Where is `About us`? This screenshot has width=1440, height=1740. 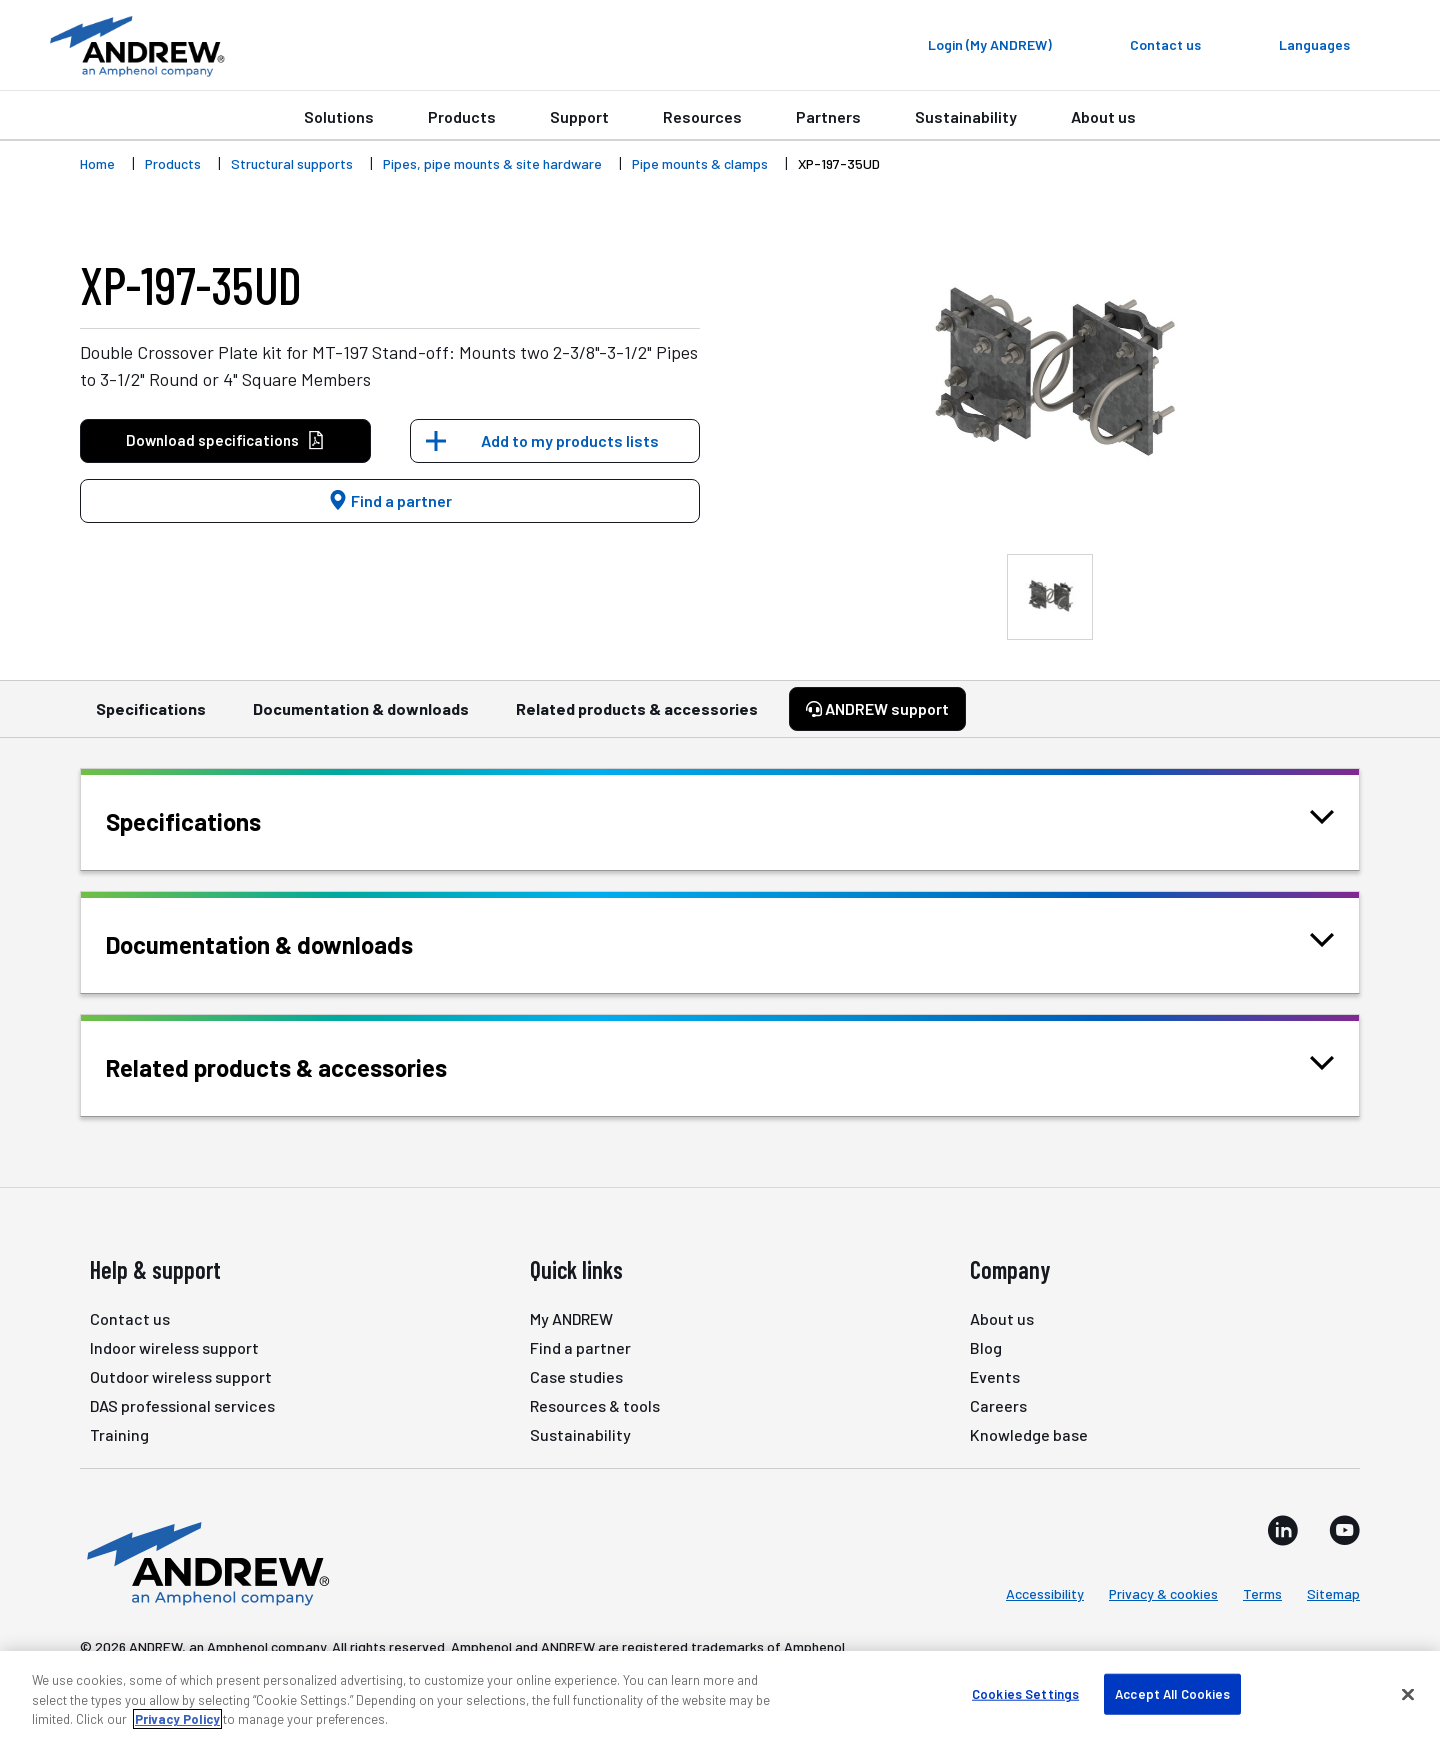 About us is located at coordinates (1103, 116).